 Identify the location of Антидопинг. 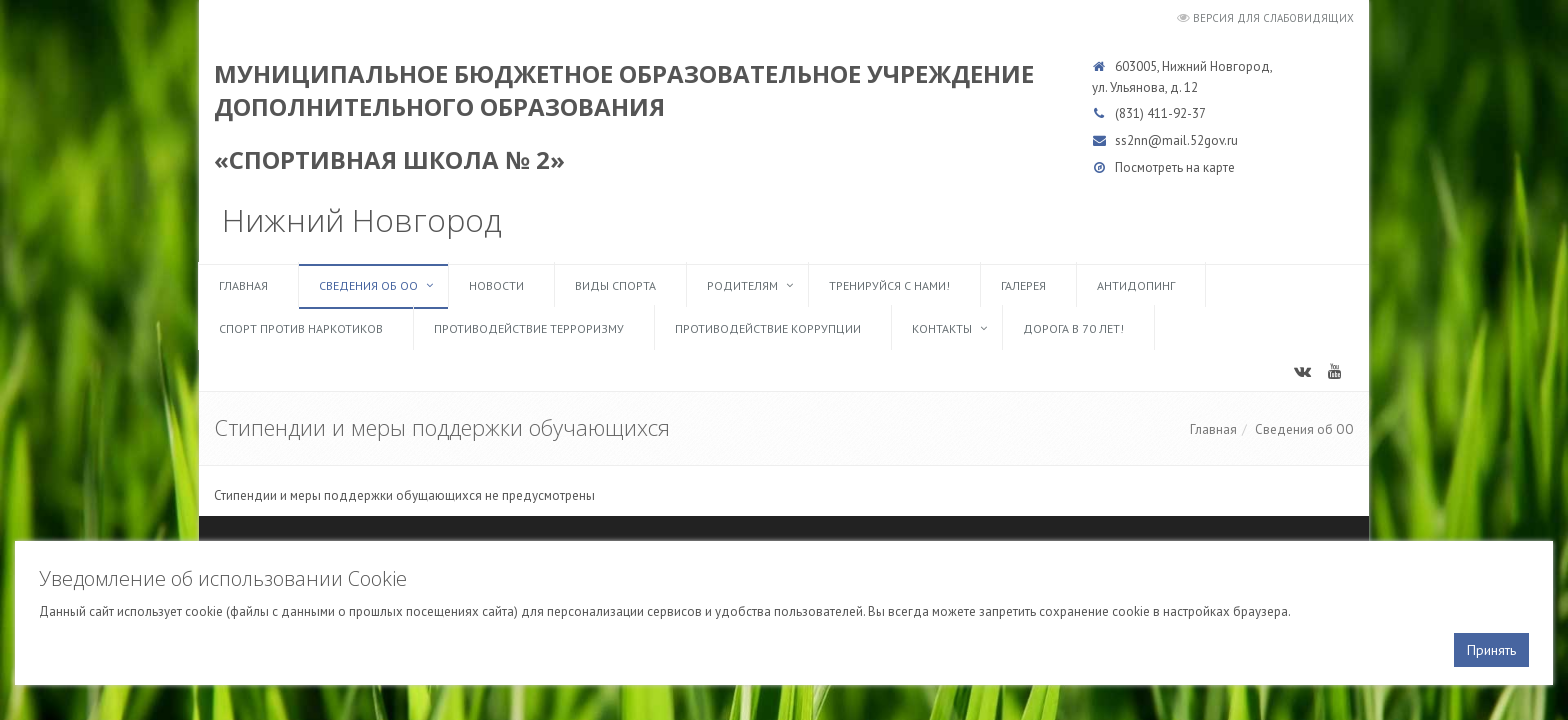
(1136, 285).